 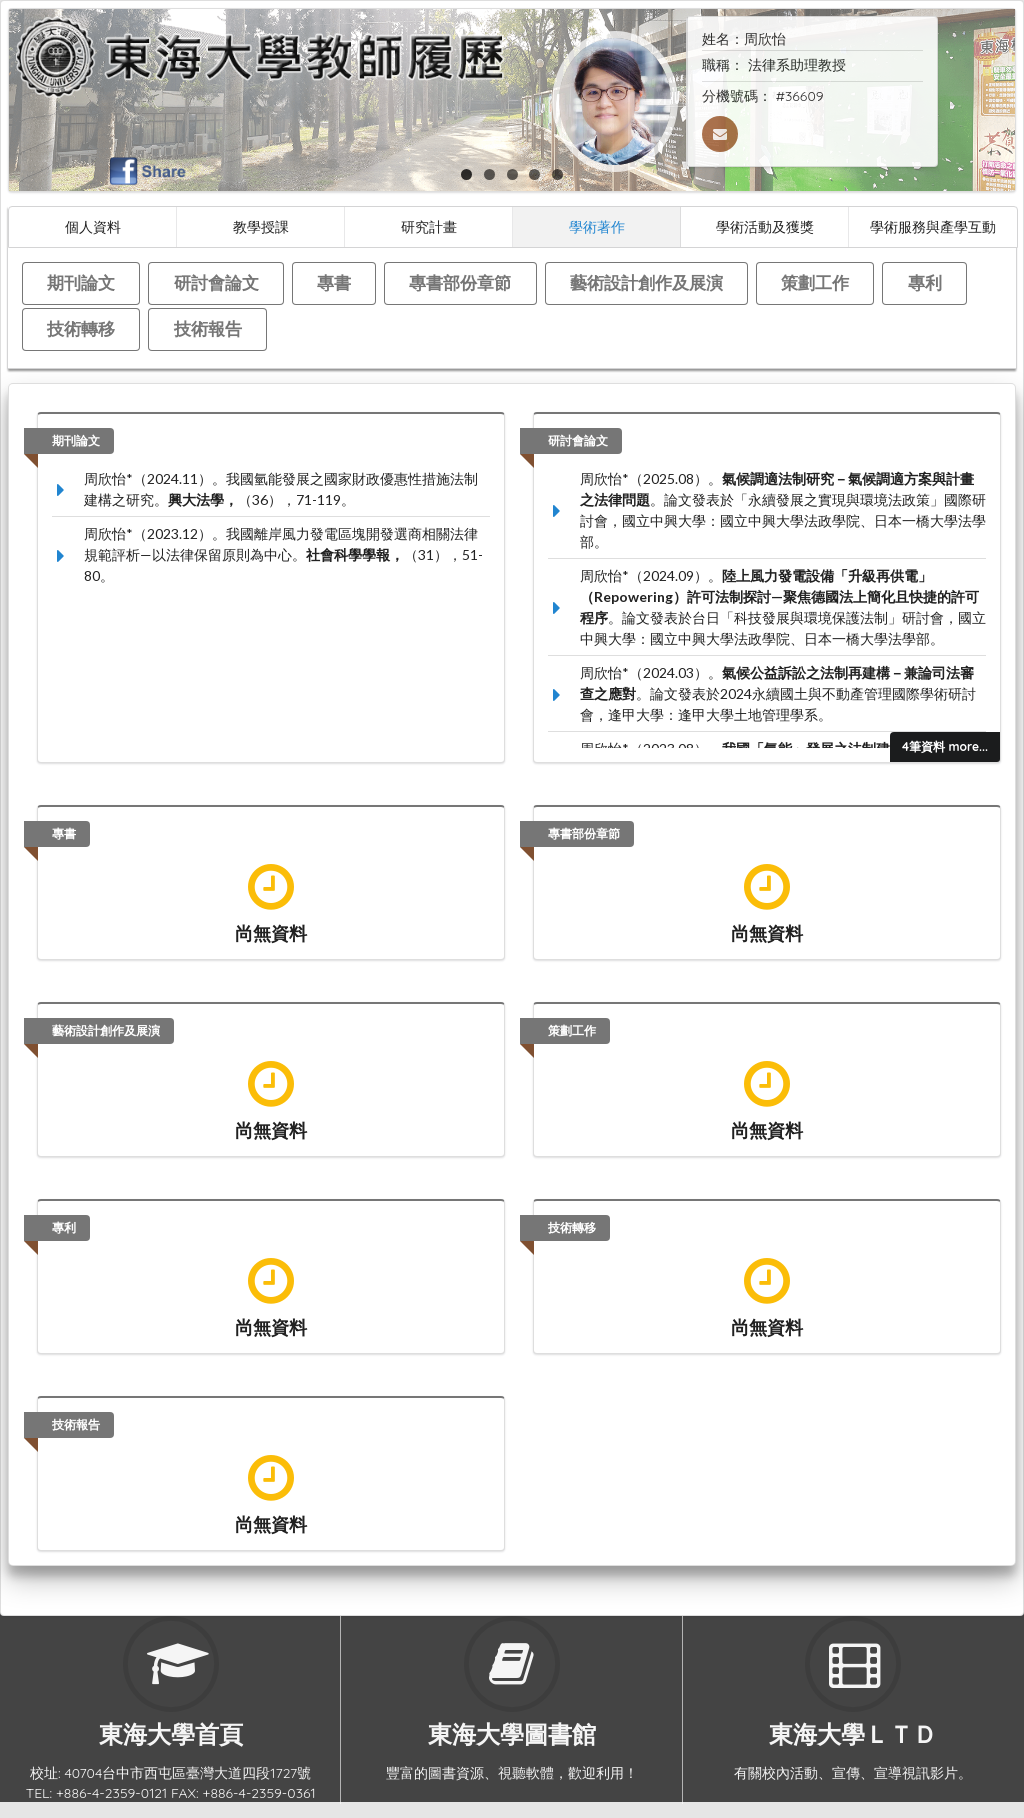 What do you see at coordinates (460, 282) in the screenshot?
I see `專書部份章節` at bounding box center [460, 282].